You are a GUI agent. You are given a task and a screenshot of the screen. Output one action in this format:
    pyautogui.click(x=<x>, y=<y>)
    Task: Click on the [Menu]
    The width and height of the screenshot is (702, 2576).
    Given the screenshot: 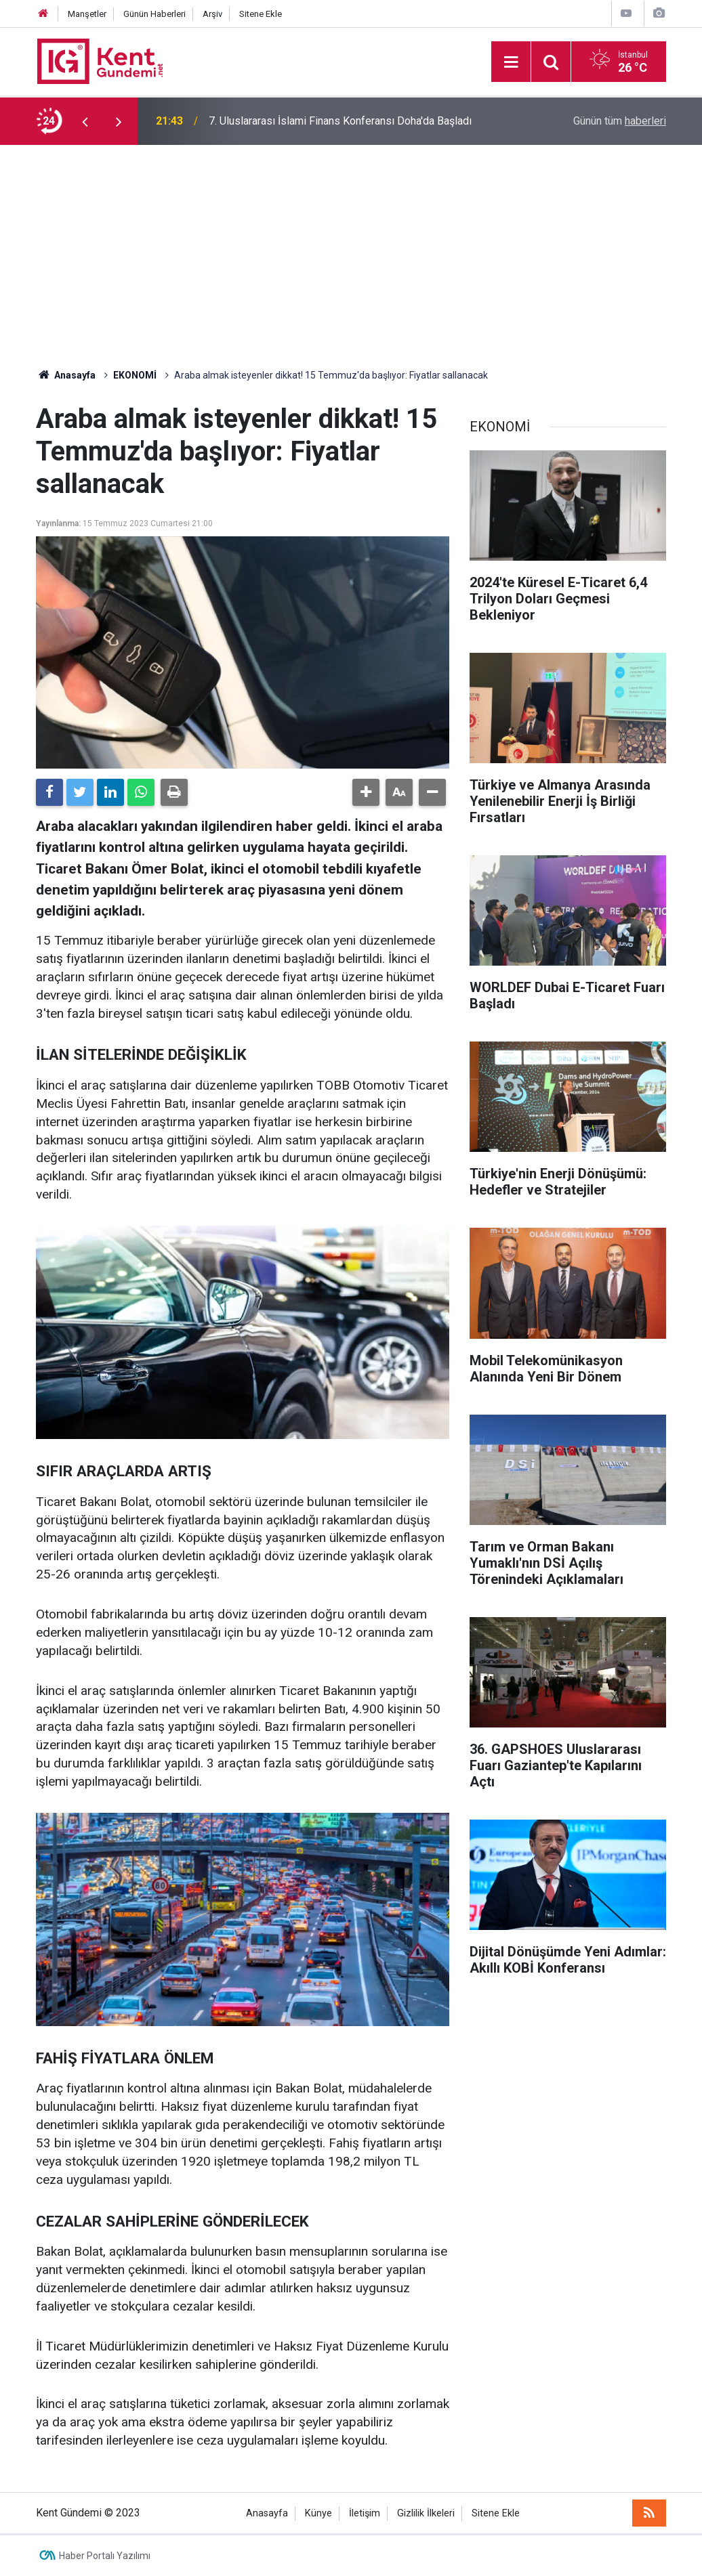 What is the action you would take?
    pyautogui.click(x=511, y=62)
    